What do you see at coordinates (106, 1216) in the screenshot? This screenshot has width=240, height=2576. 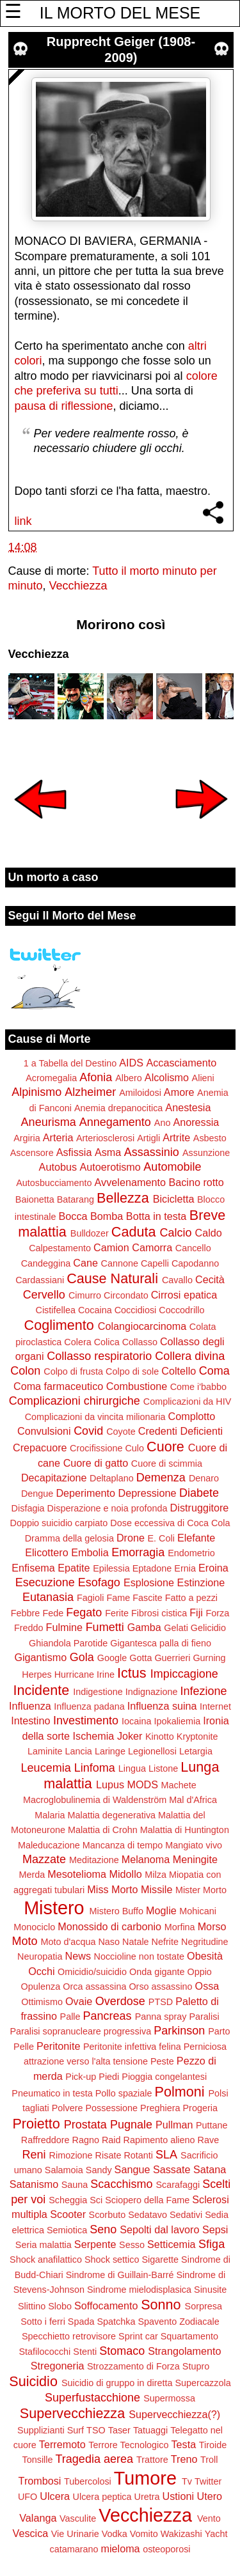 I see `Bomba` at bounding box center [106, 1216].